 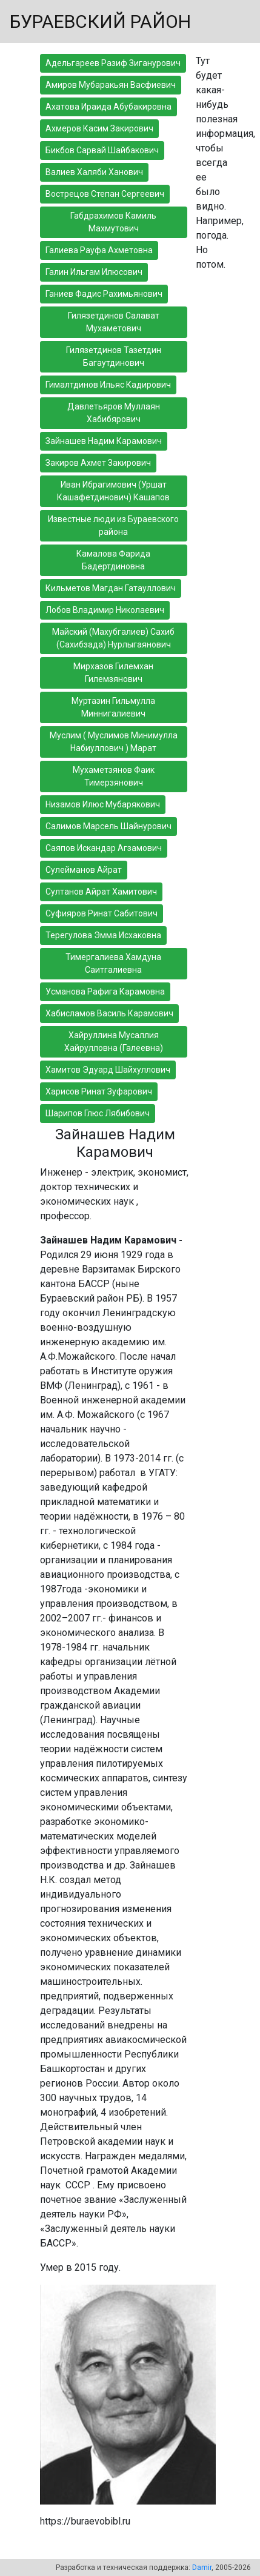 What do you see at coordinates (108, 826) in the screenshot?
I see `Салимов Марсель Шайнурович [button]` at bounding box center [108, 826].